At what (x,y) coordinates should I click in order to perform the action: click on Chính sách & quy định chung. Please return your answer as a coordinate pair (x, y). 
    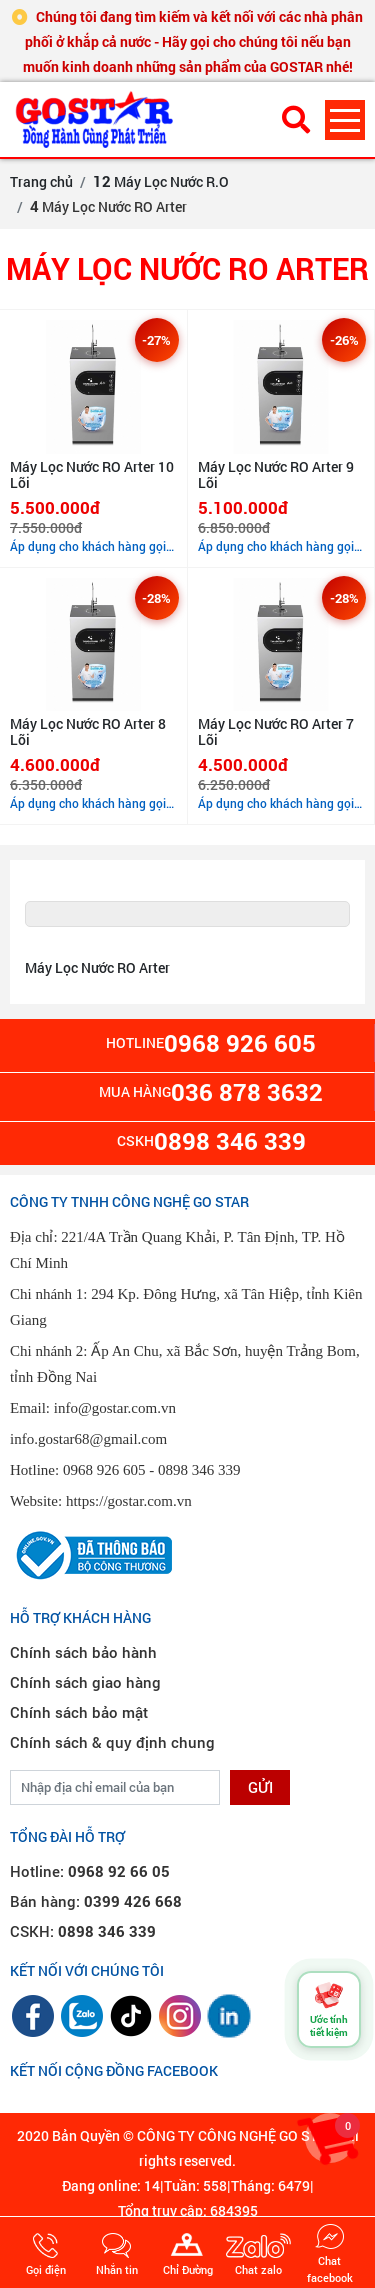
    Looking at the image, I should click on (112, 1742).